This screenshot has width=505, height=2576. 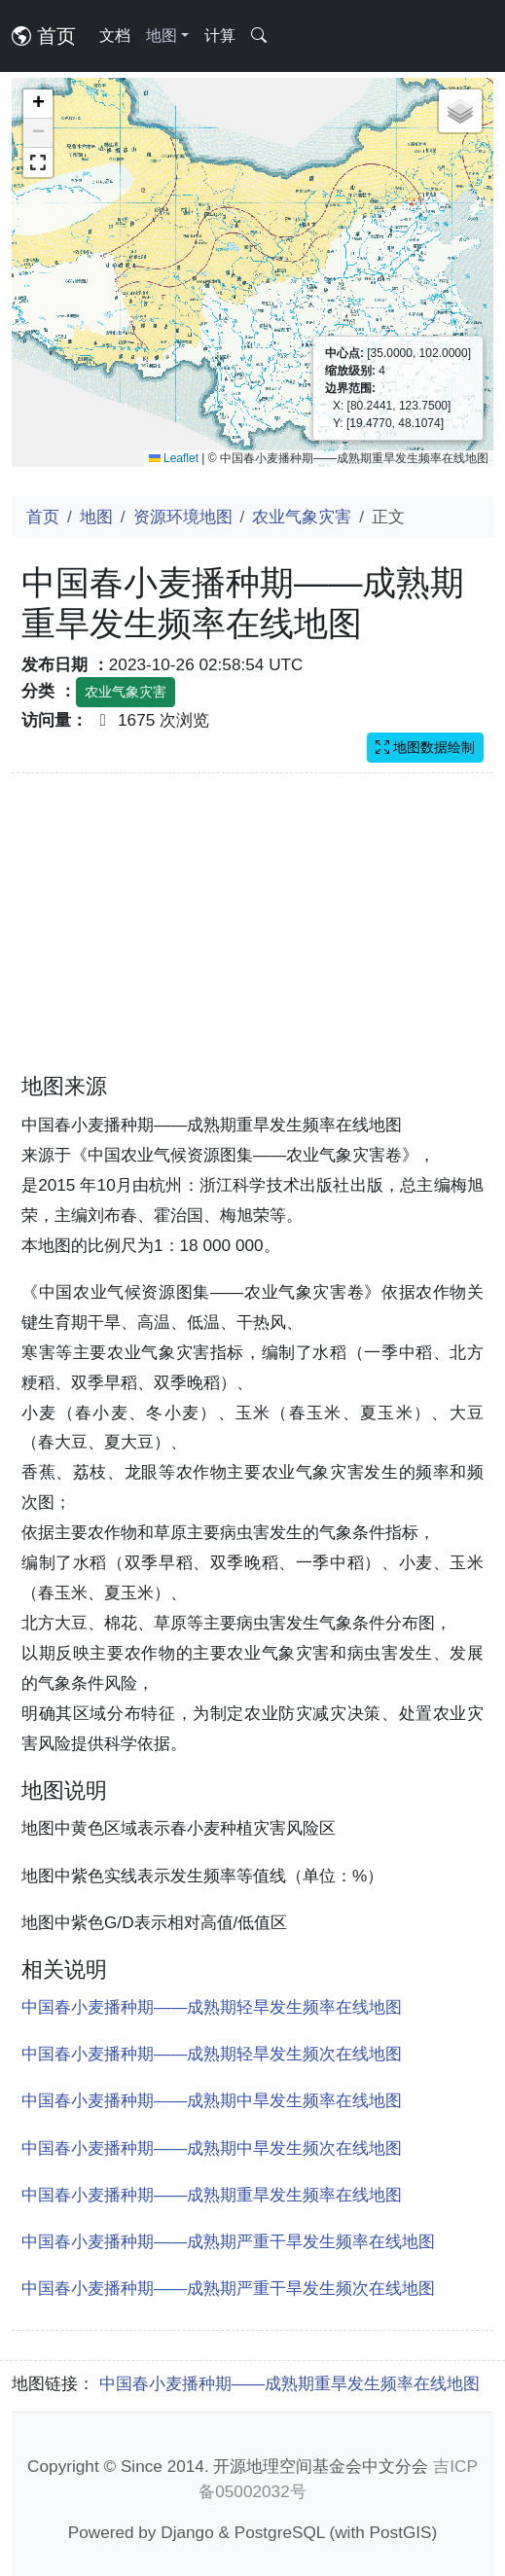 What do you see at coordinates (211, 2194) in the screenshot?
I see `中国春小麦播种期——成熟期重旱发生频率在线地图` at bounding box center [211, 2194].